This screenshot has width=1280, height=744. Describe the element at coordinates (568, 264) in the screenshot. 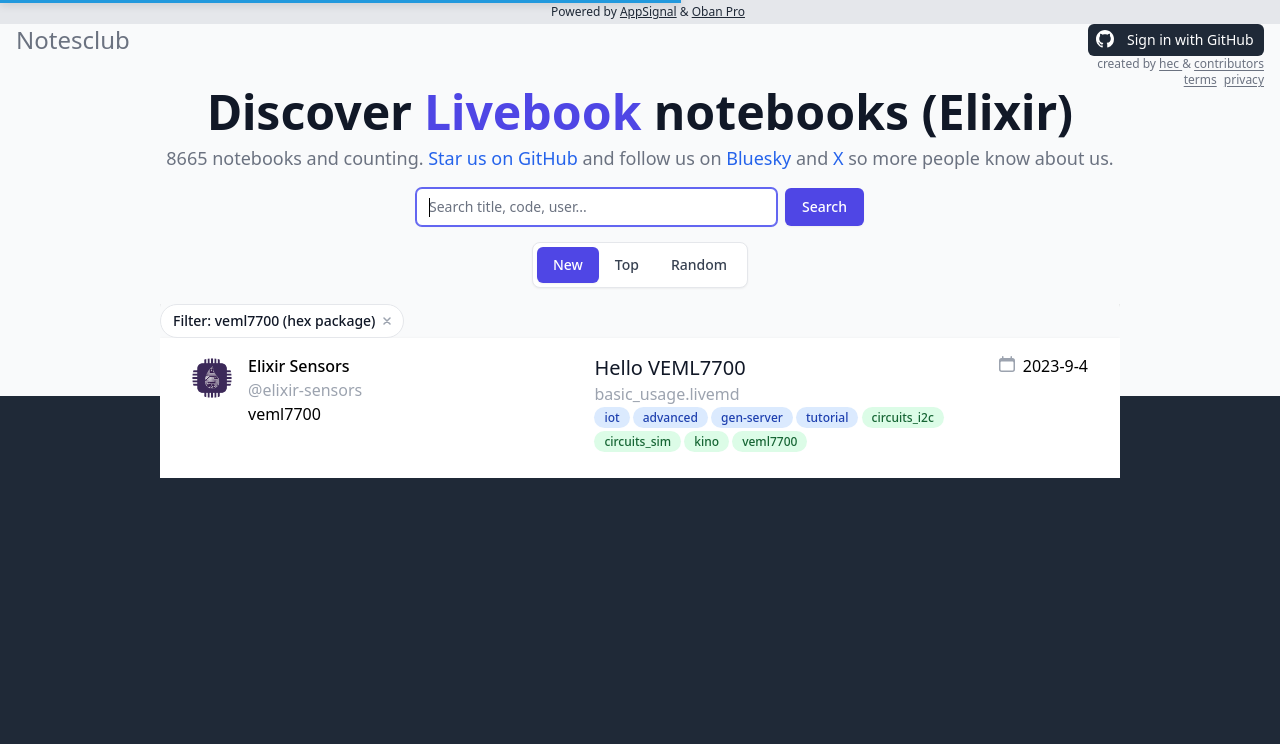

I see `New` at that location.